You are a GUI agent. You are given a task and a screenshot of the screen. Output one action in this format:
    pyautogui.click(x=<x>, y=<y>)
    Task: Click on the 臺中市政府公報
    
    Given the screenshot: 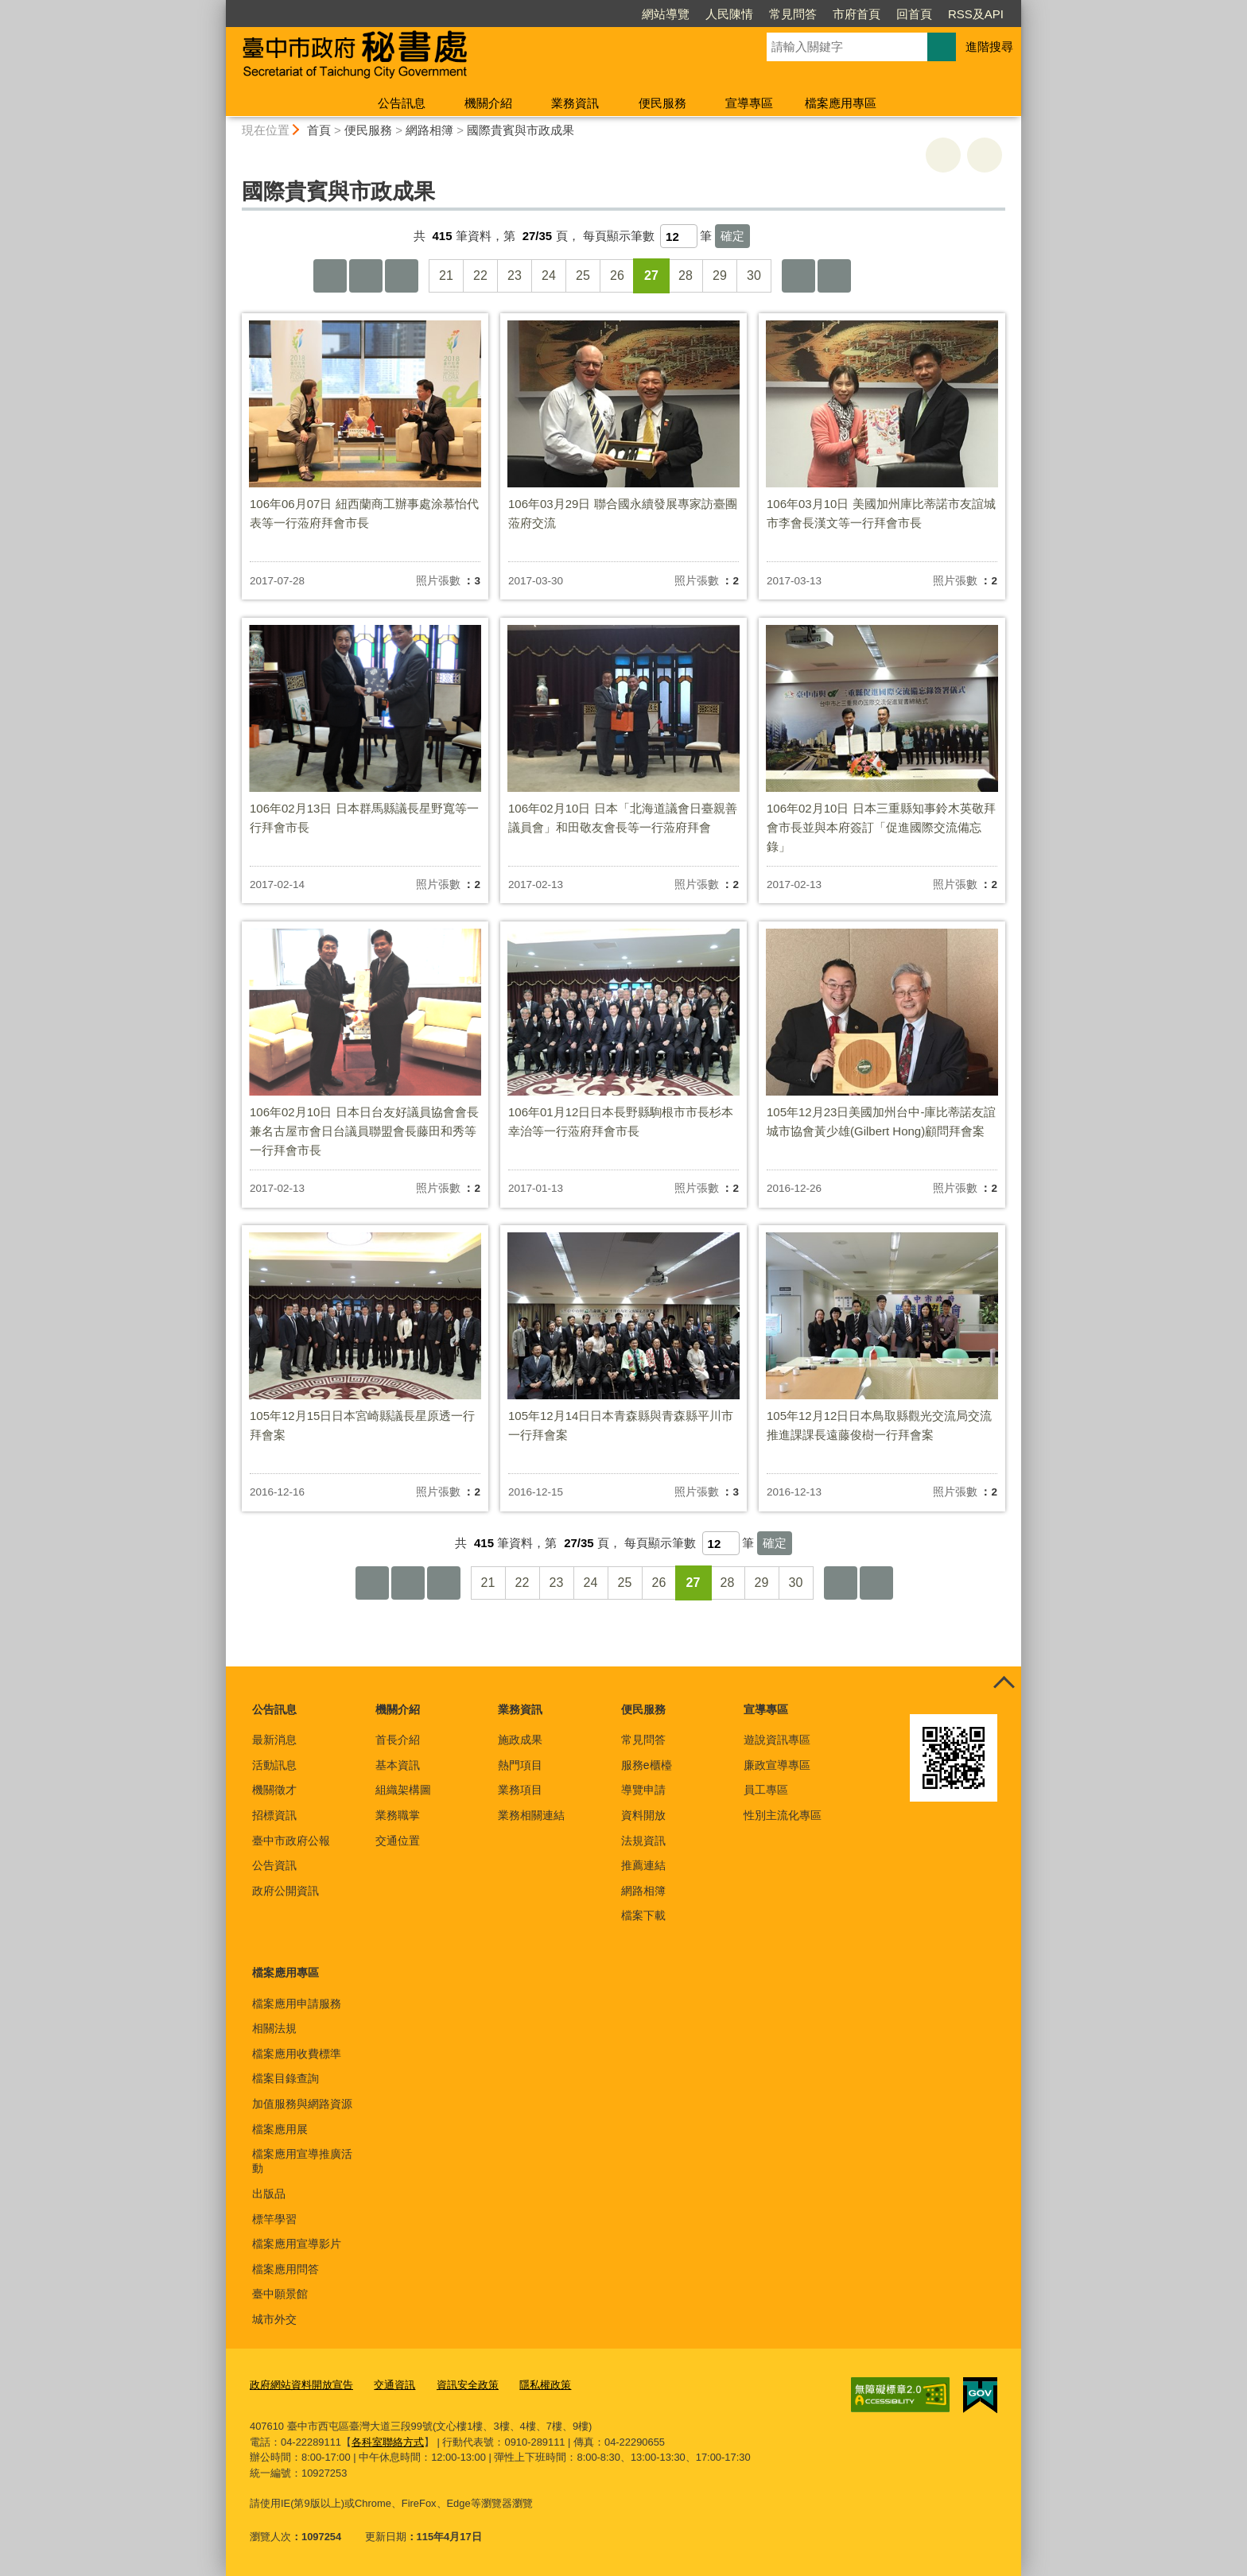 What is the action you would take?
    pyautogui.click(x=291, y=1840)
    